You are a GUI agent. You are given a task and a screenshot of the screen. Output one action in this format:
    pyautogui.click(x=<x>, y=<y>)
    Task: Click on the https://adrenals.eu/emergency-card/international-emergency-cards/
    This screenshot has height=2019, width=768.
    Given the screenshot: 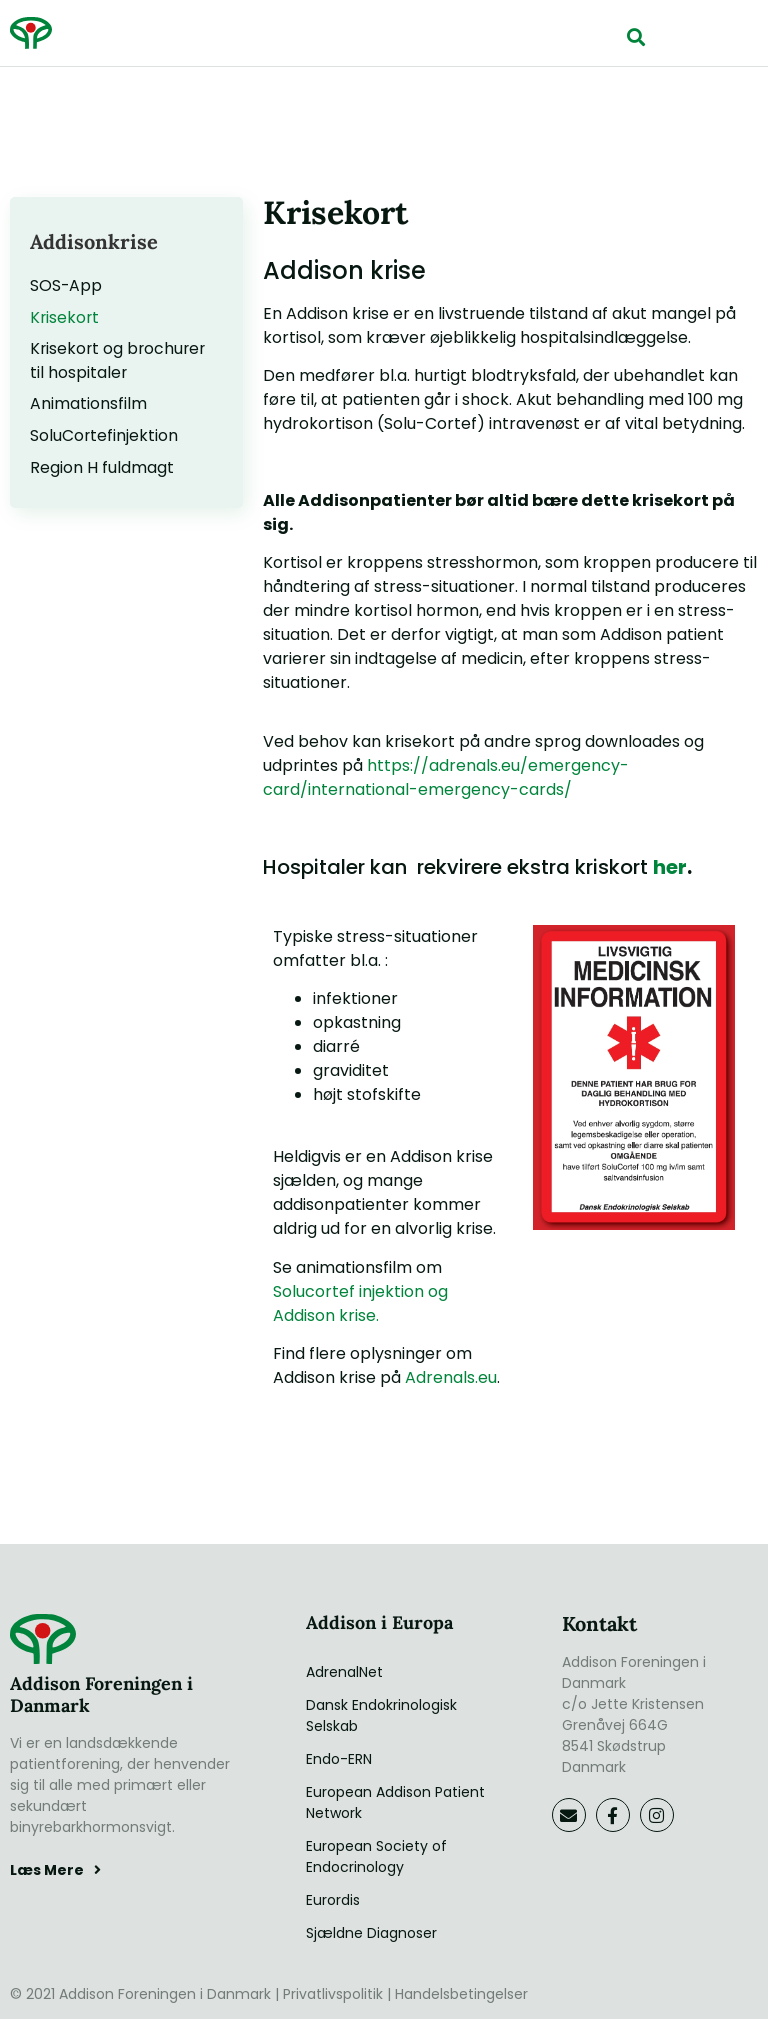 What is the action you would take?
    pyautogui.click(x=446, y=777)
    